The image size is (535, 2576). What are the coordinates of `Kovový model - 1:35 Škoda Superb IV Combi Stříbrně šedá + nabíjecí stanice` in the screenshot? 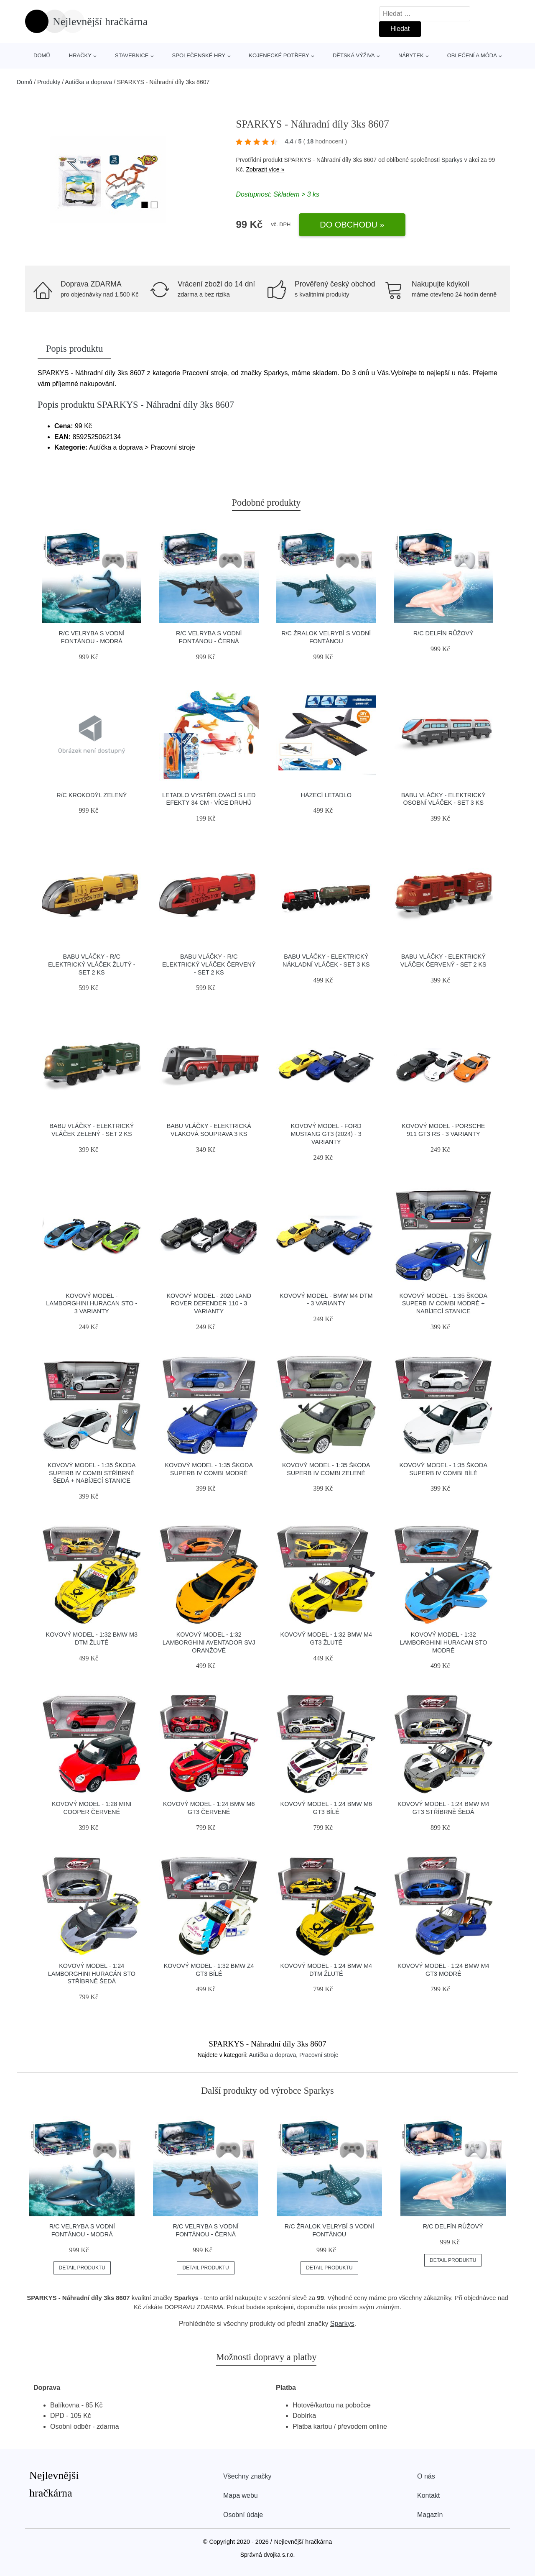 It's located at (92, 1473).